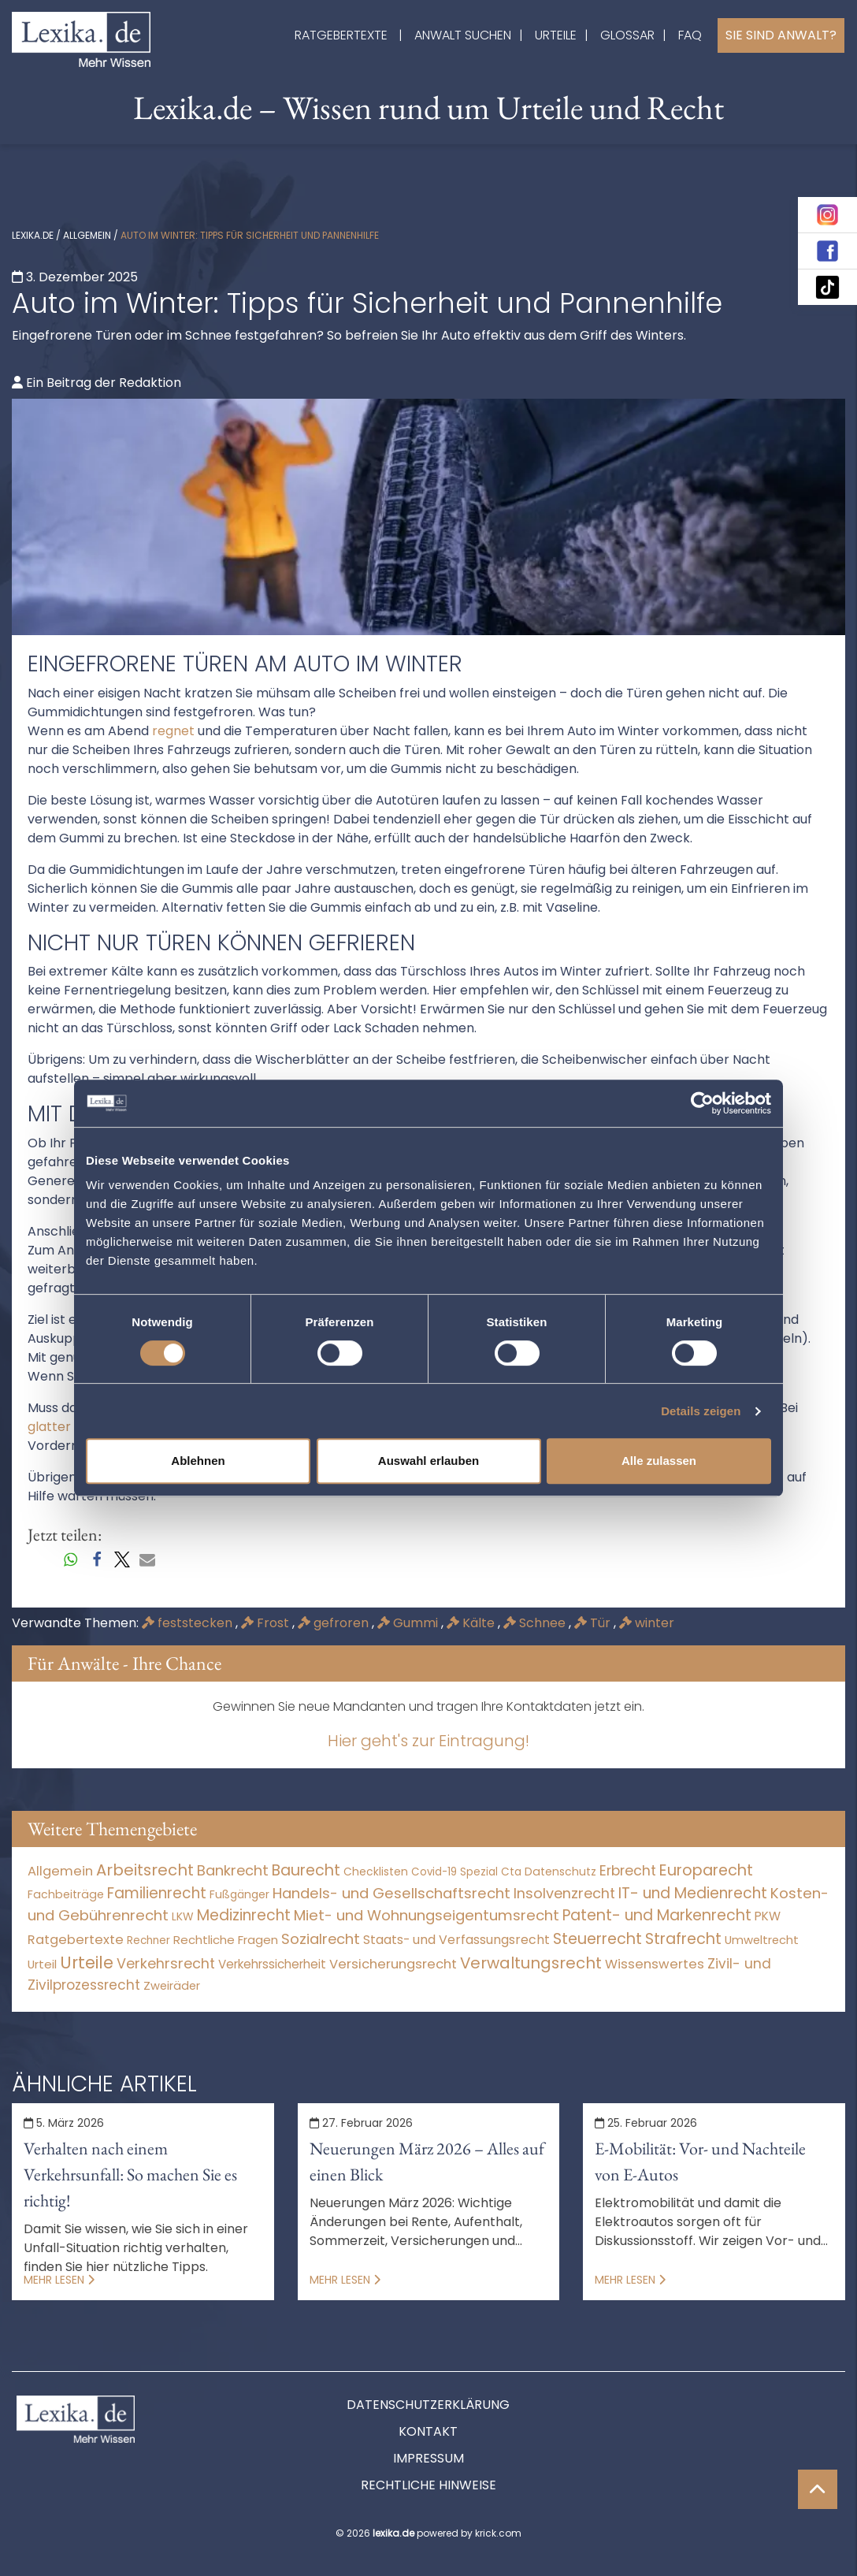 This screenshot has width=857, height=2576. I want to click on Strafrecht [Strafrecht (10.114 Einträge)], so click(683, 1939).